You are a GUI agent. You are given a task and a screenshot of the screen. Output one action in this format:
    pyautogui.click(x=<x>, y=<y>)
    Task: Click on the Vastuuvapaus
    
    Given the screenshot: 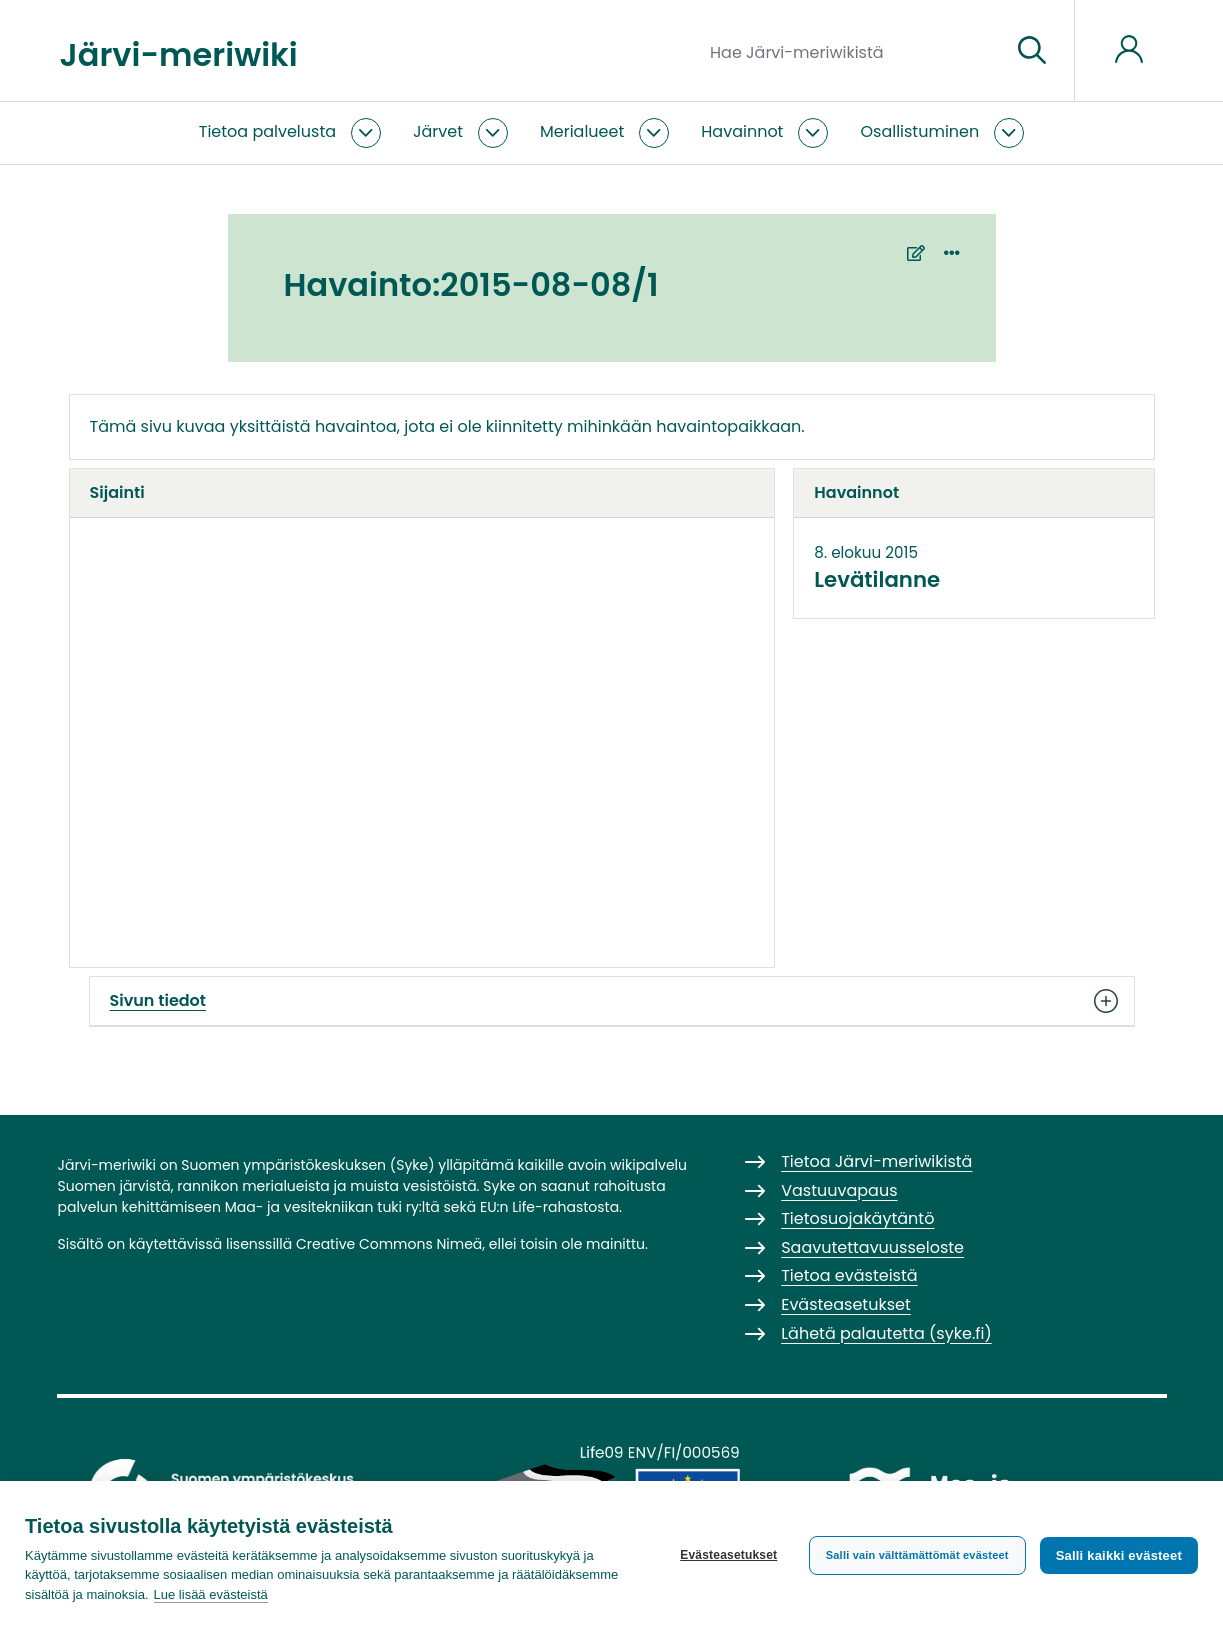 What is the action you would take?
    pyautogui.click(x=839, y=1190)
    